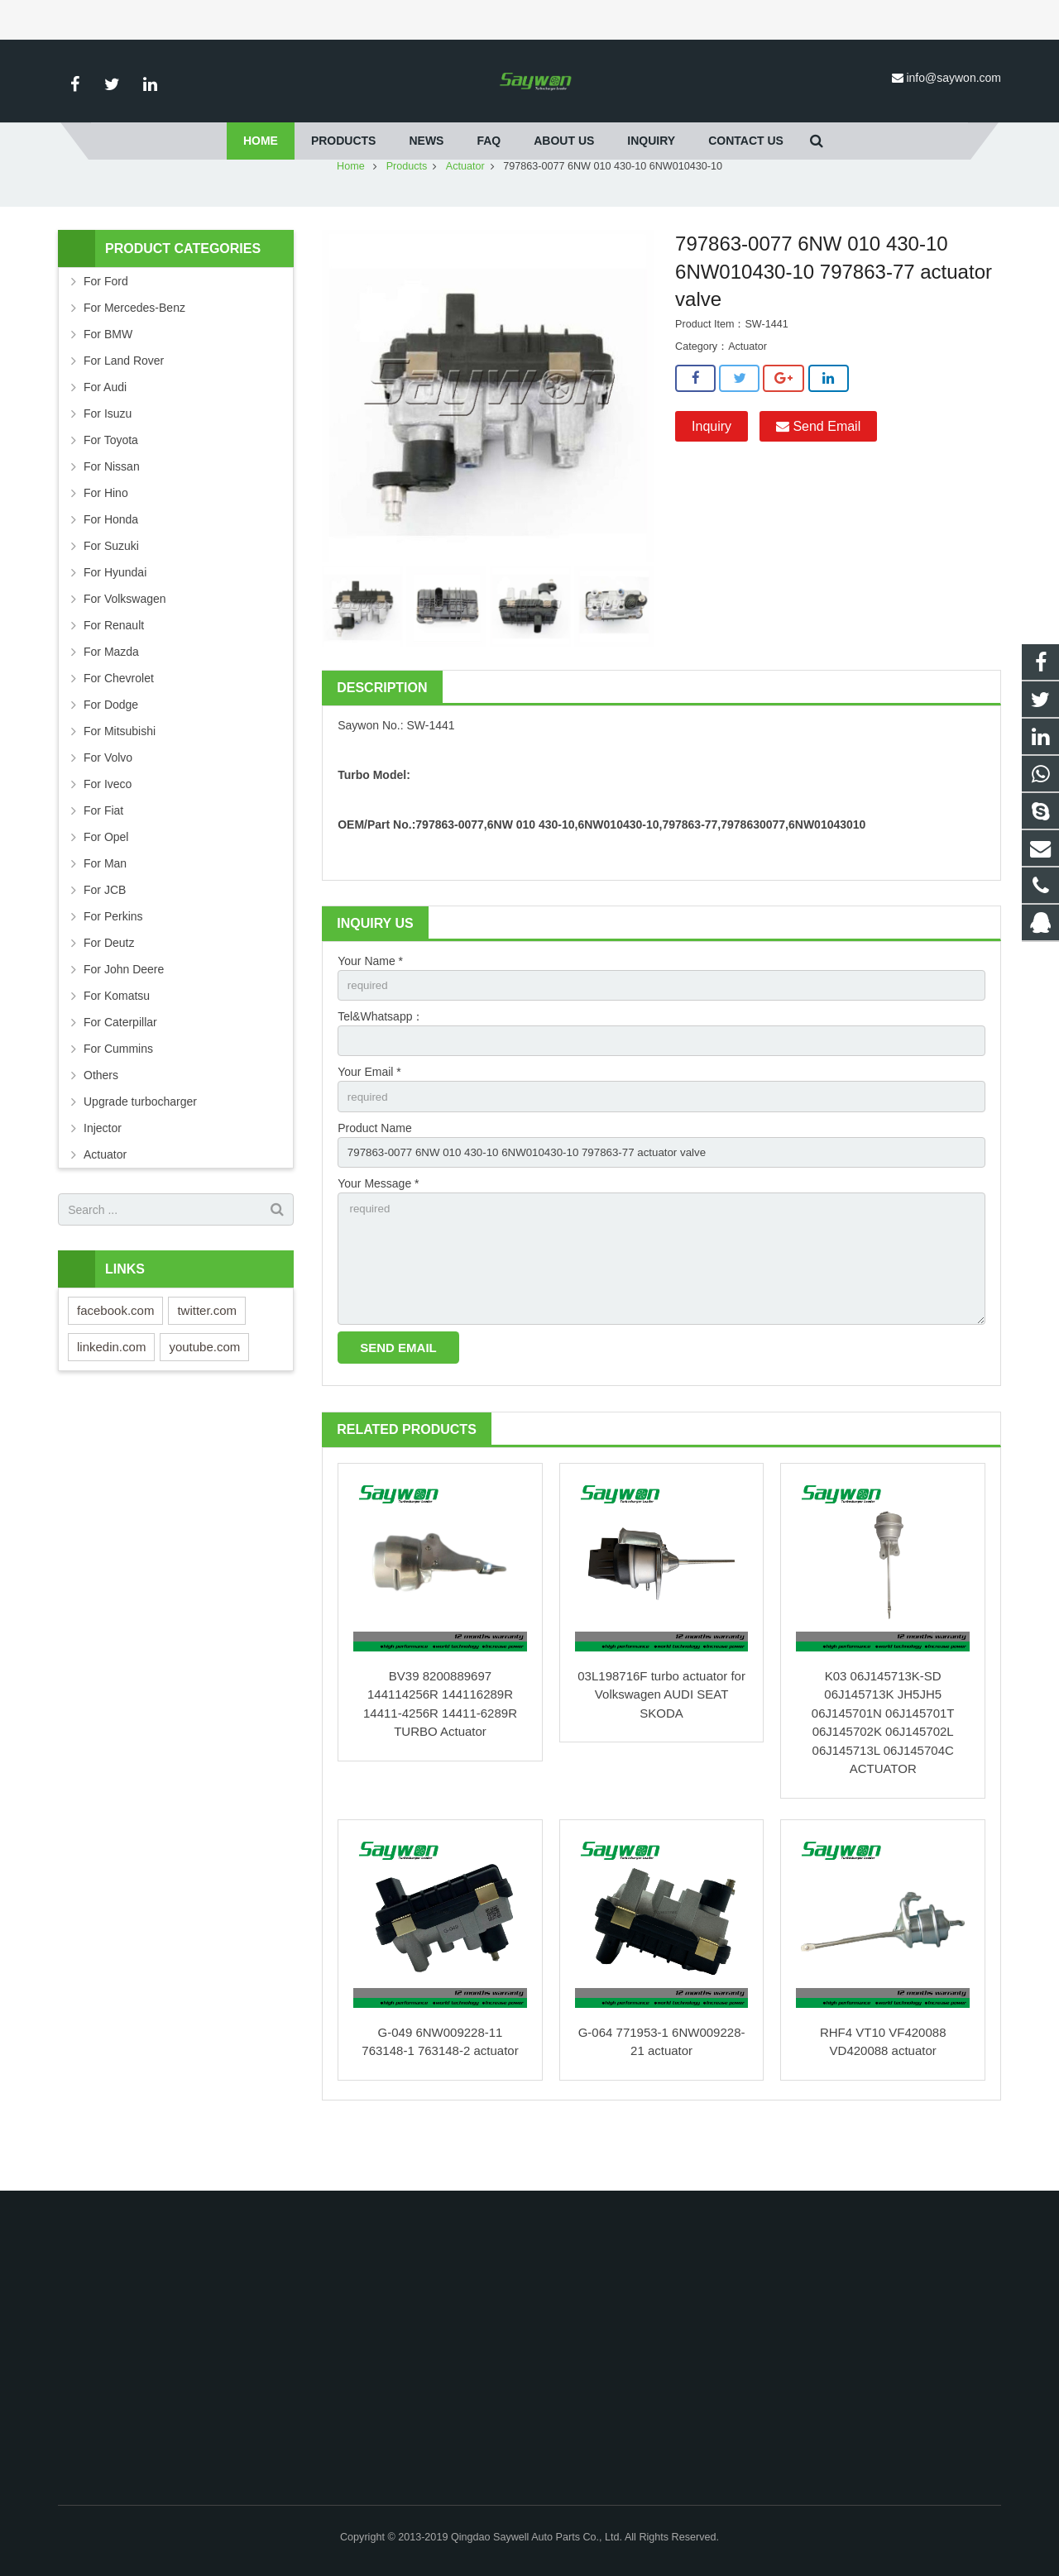 The width and height of the screenshot is (1059, 2576). I want to click on Injector, so click(103, 1176).